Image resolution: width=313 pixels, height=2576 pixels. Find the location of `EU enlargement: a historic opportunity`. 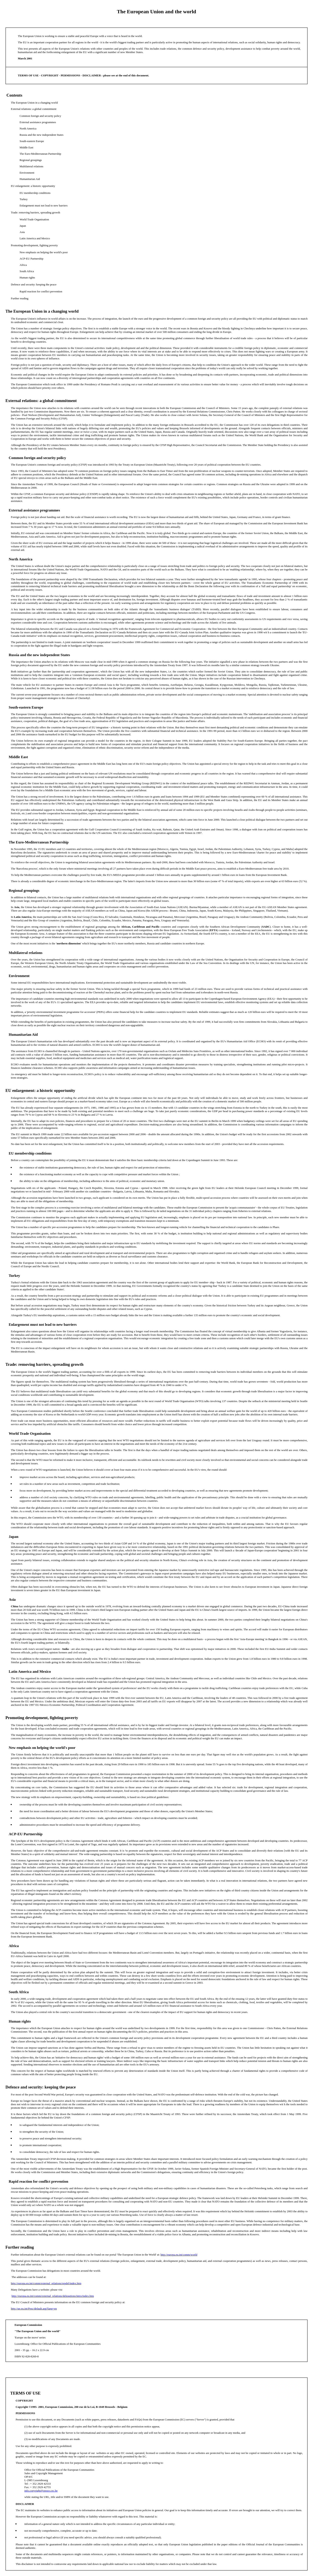

EU enlargement: a historic opportunity is located at coordinates (40, 1090).